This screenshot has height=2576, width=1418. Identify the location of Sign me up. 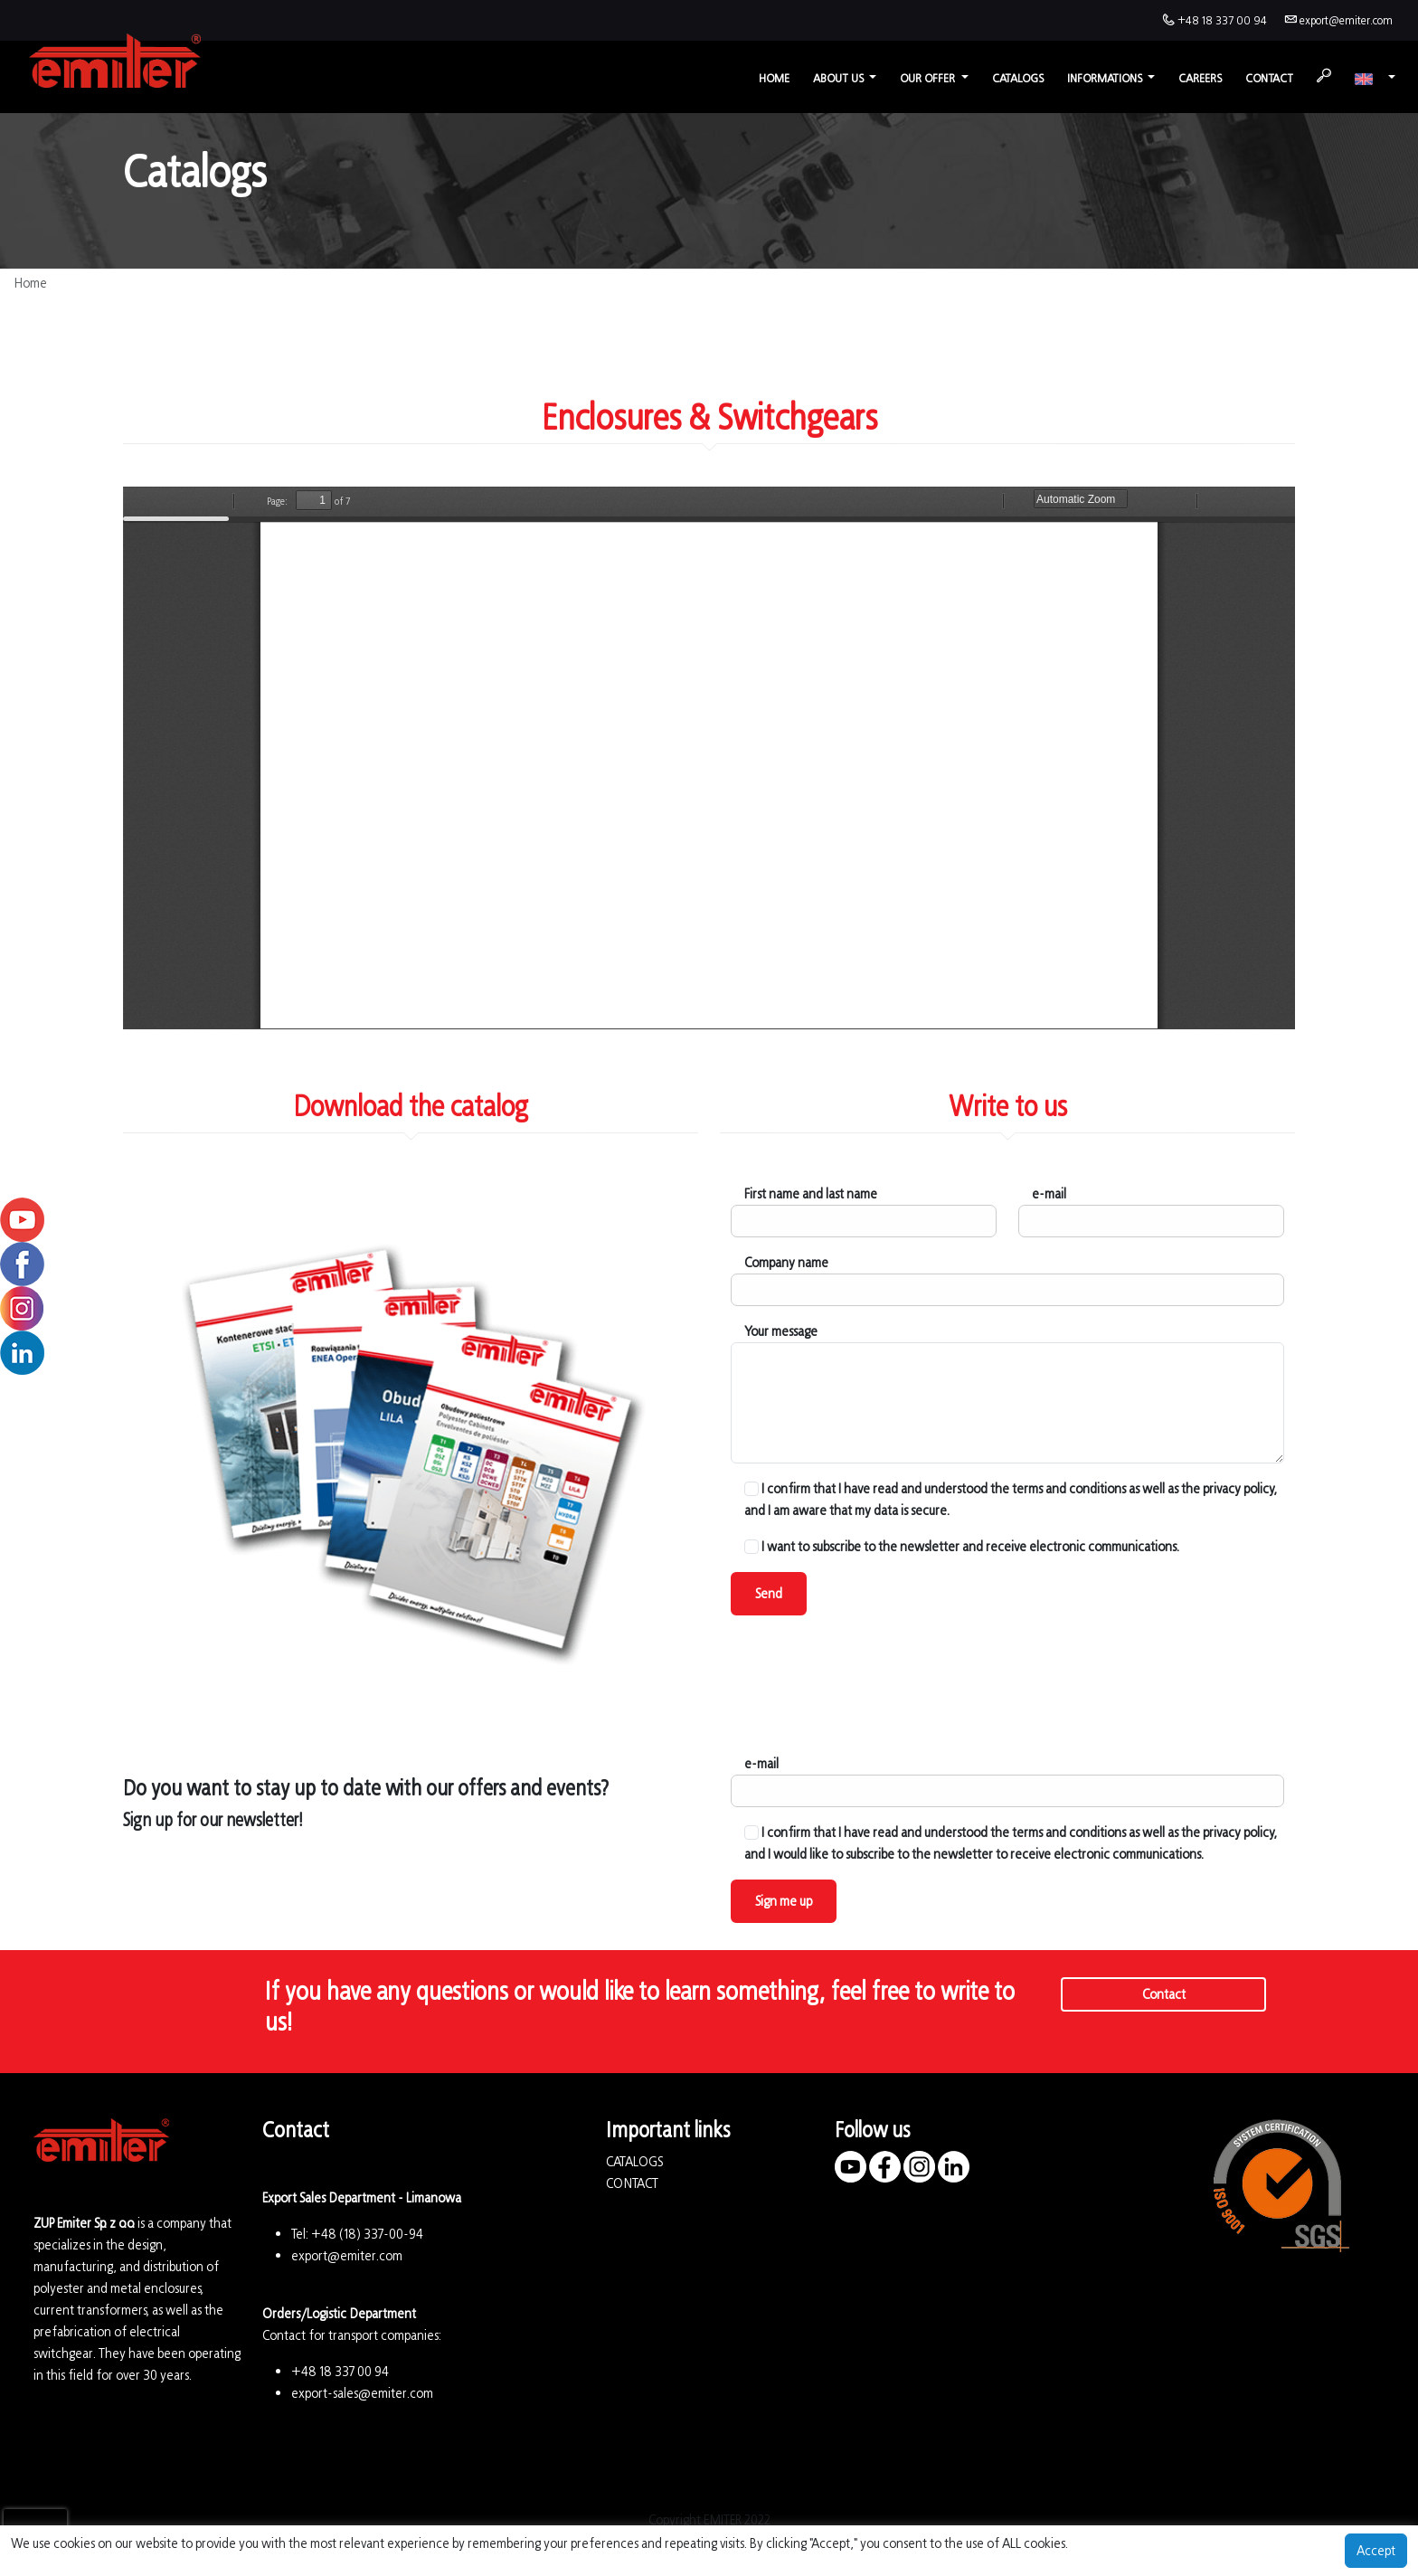
(783, 1900).